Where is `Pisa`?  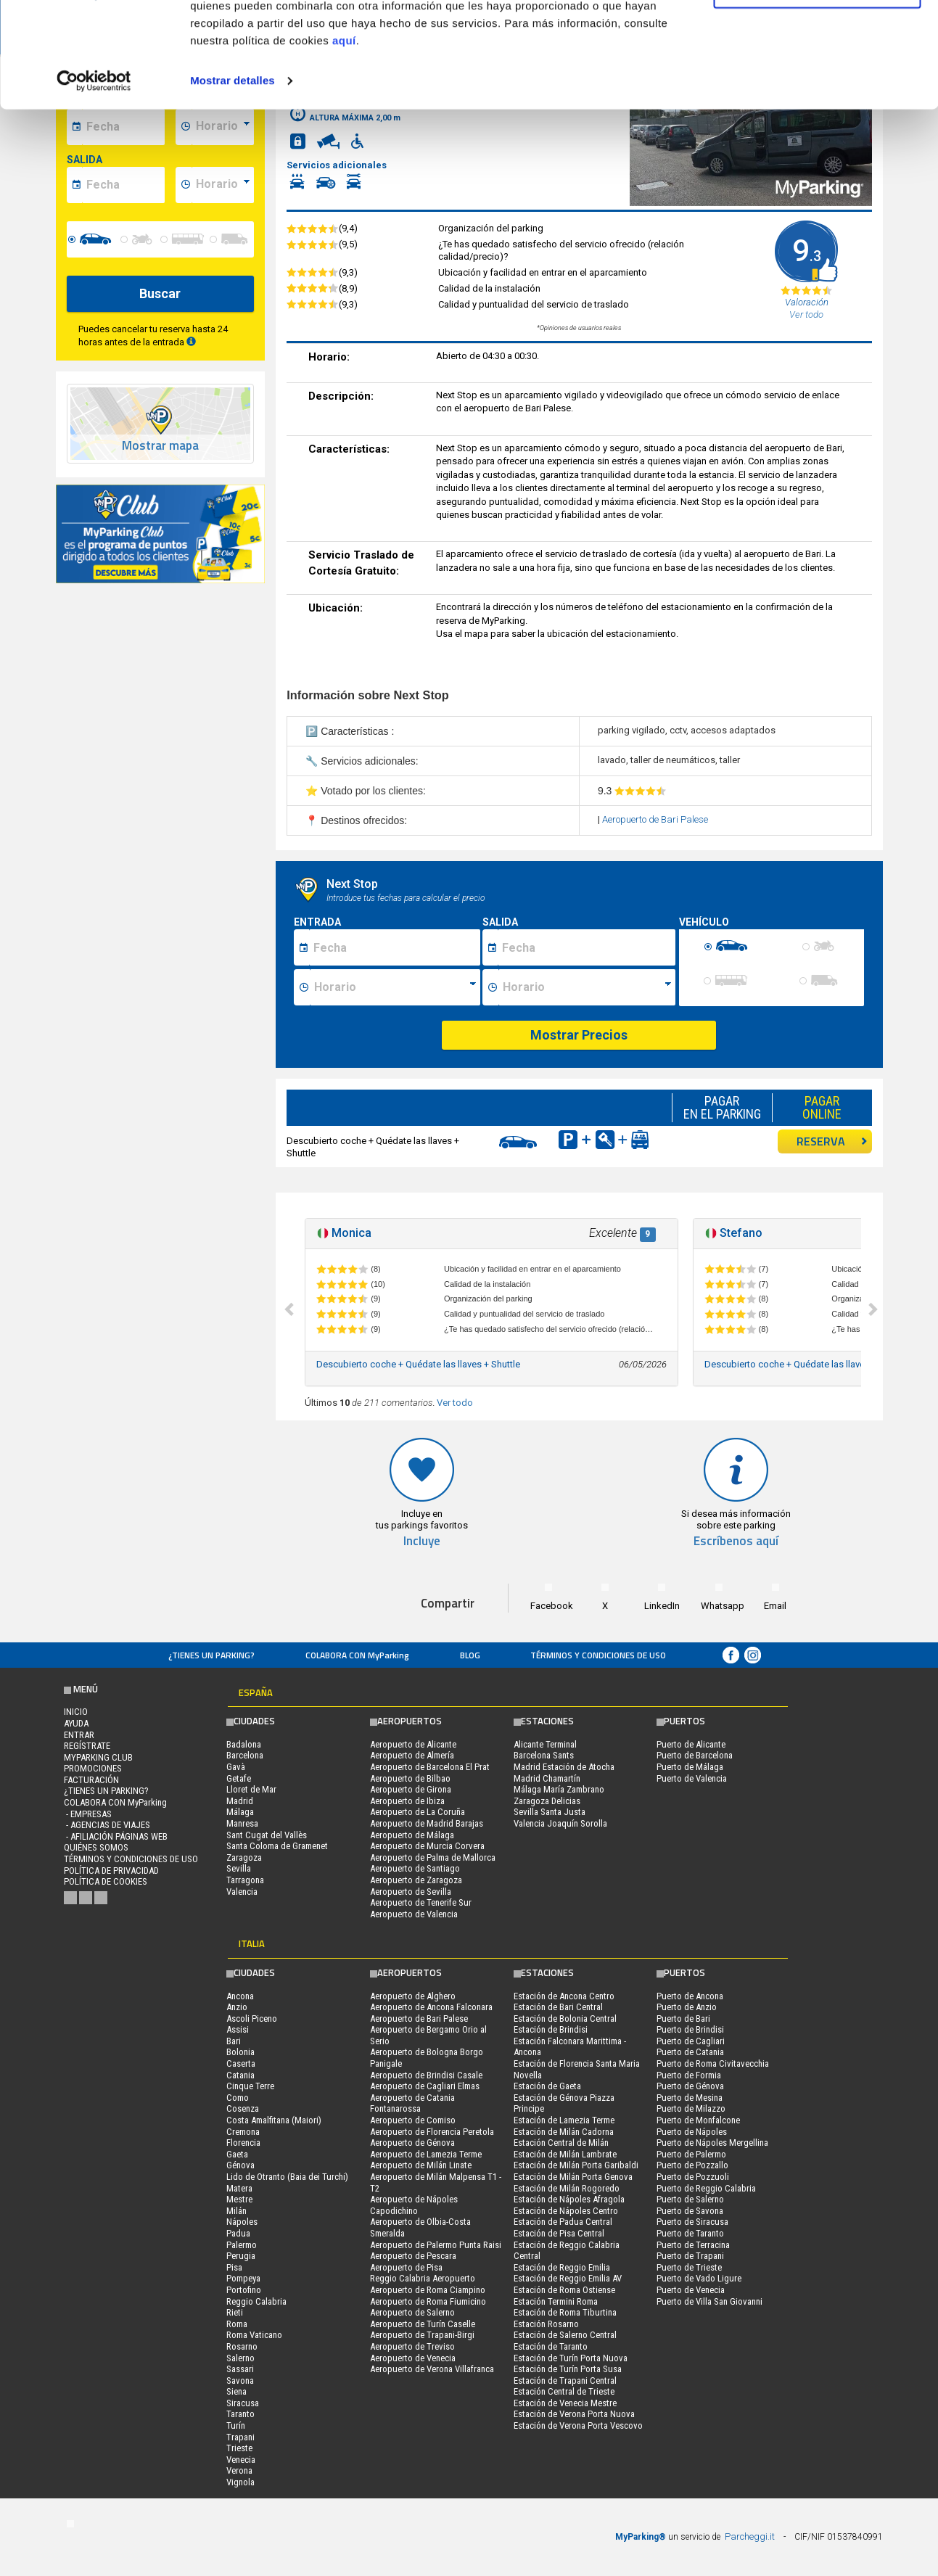 Pisa is located at coordinates (234, 2267).